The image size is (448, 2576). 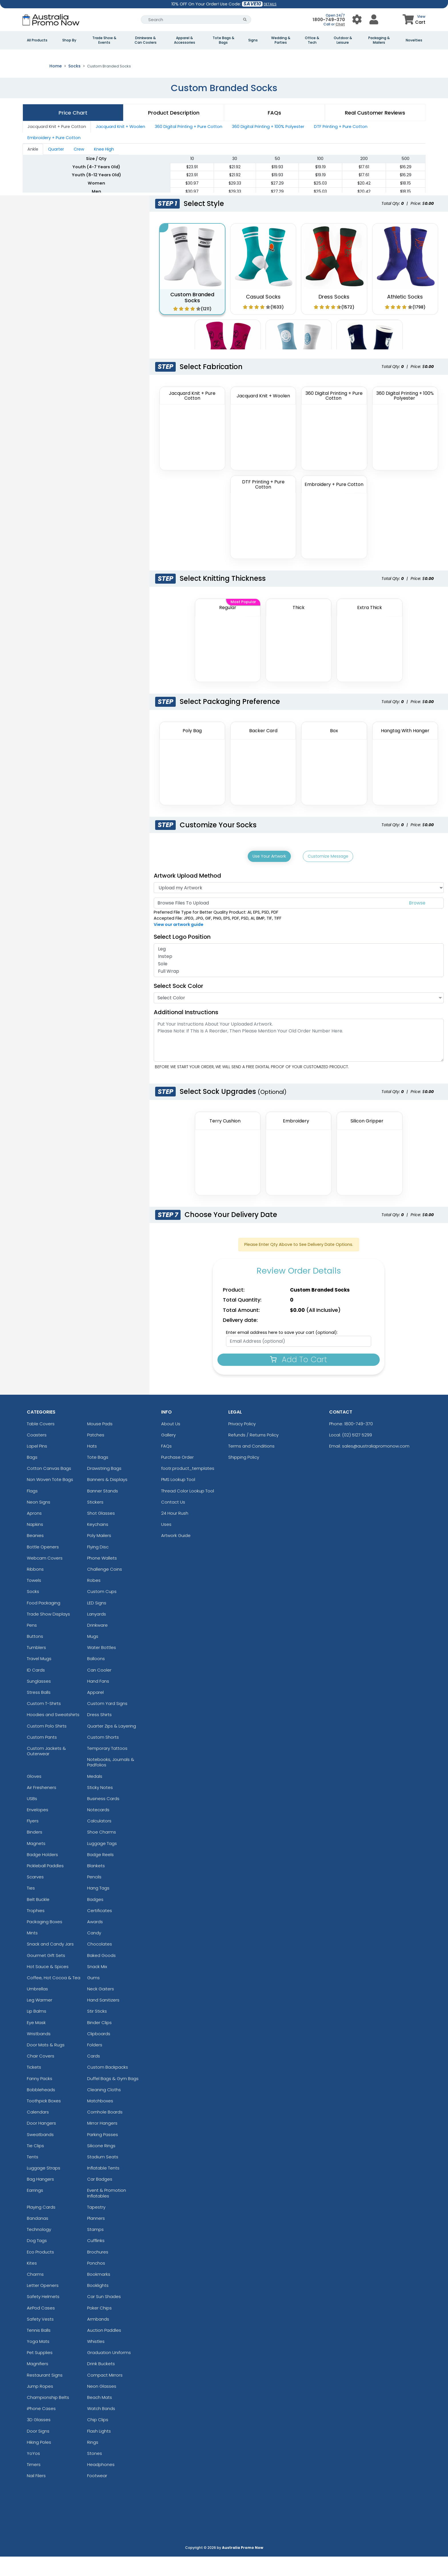 I want to click on Mints, so click(x=32, y=1952).